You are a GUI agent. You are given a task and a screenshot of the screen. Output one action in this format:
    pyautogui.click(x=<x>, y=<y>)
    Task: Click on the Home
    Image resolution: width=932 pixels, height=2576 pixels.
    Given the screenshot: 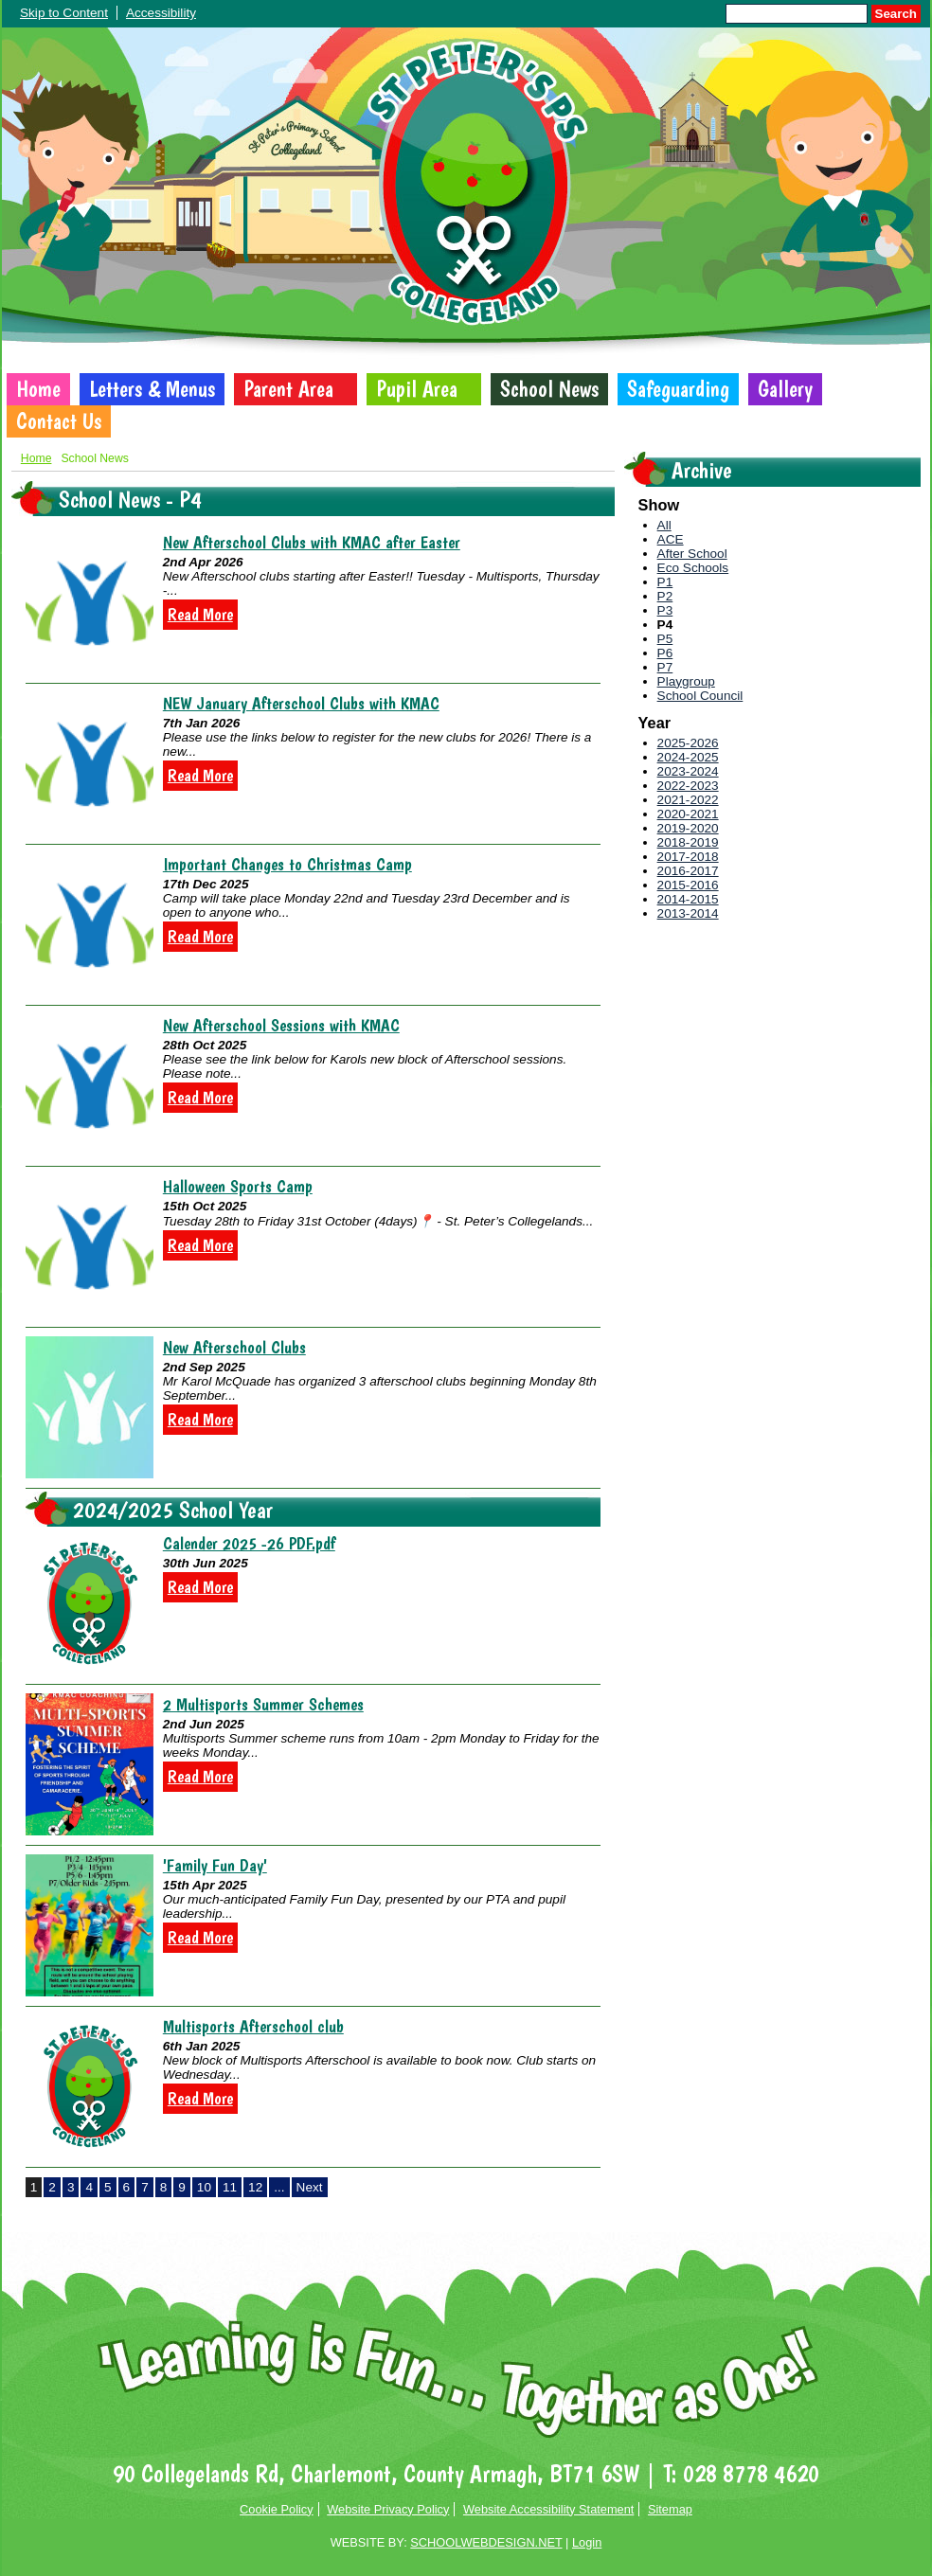 What is the action you would take?
    pyautogui.click(x=38, y=389)
    